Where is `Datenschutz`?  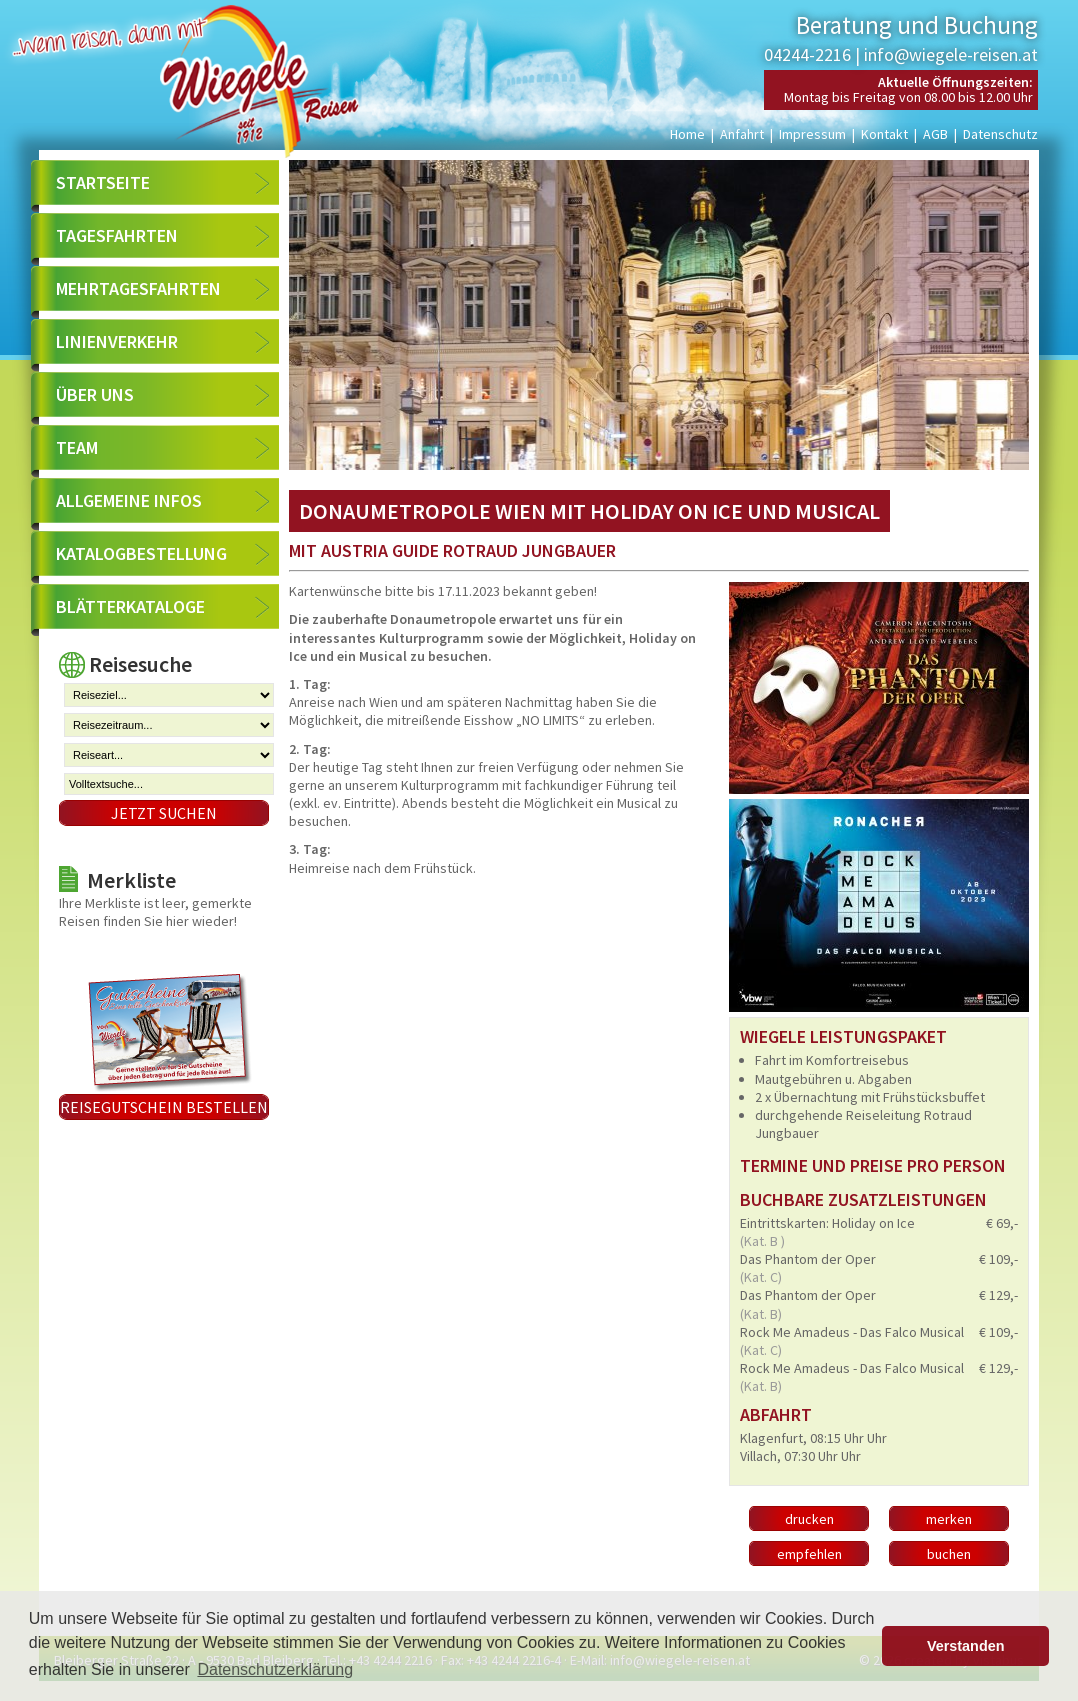
Datenschutz is located at coordinates (1000, 134).